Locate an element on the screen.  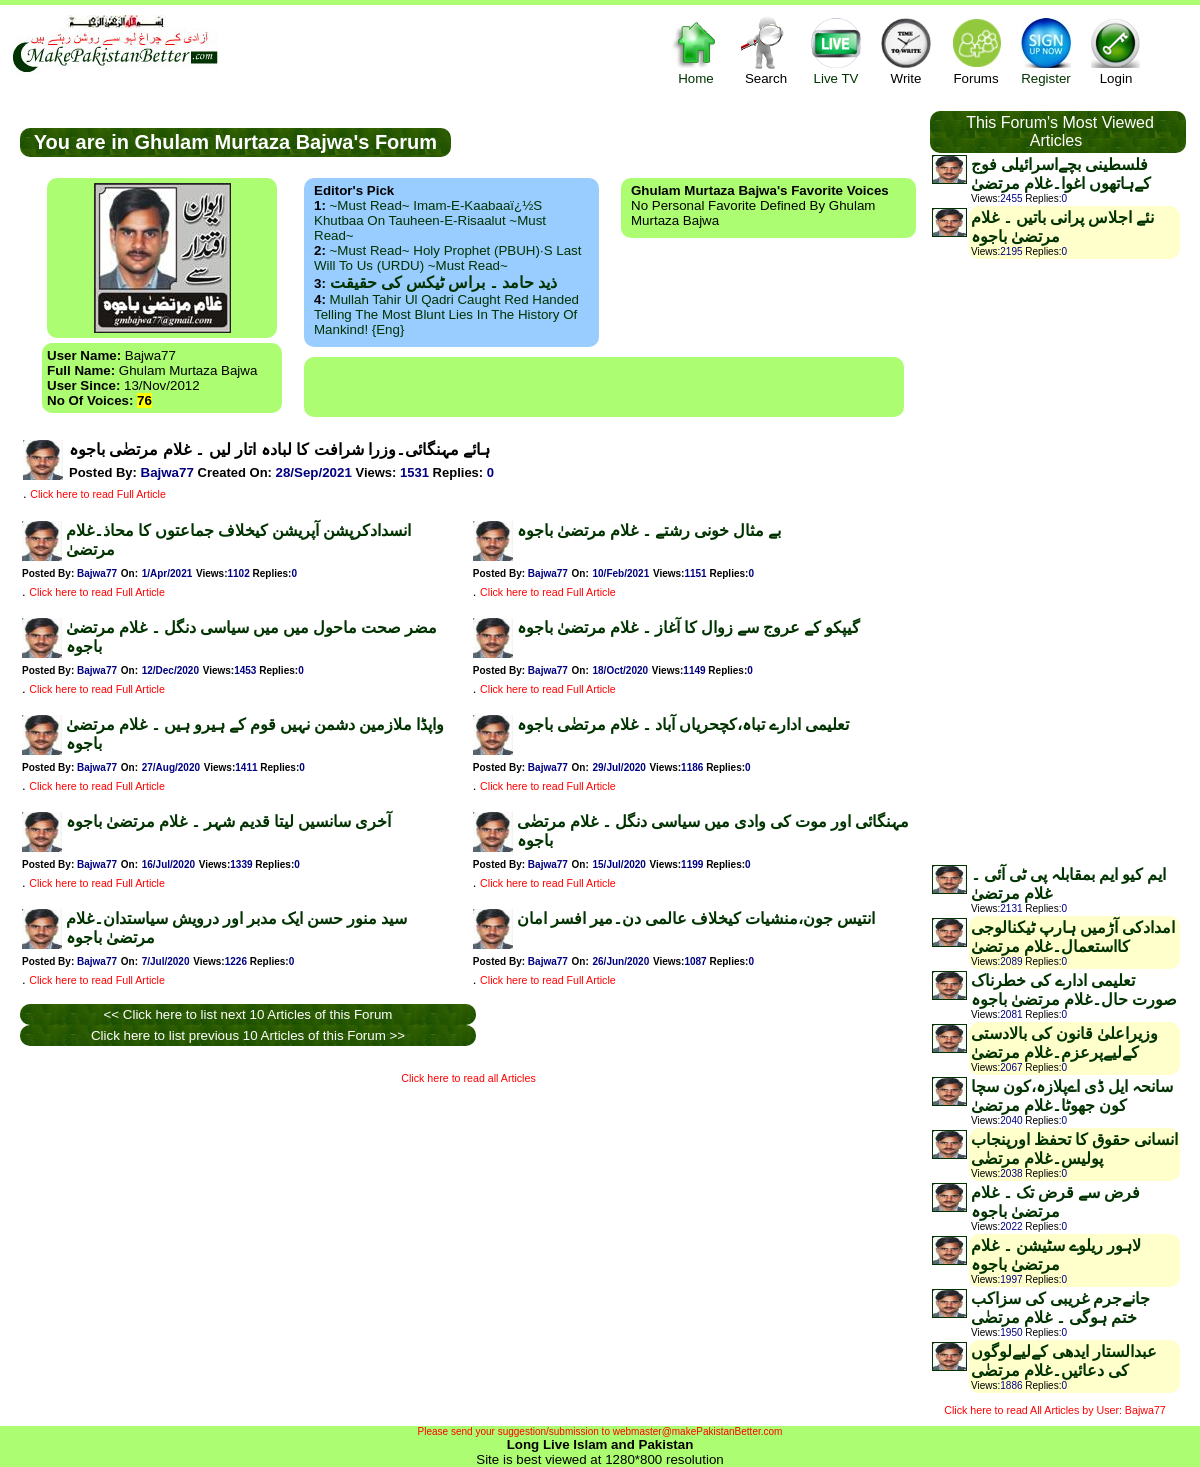
Mullah Tahir ul Qadri caught red handed telling the most blunt lies in the history of mankind! {Eng} is located at coordinates (446, 314).